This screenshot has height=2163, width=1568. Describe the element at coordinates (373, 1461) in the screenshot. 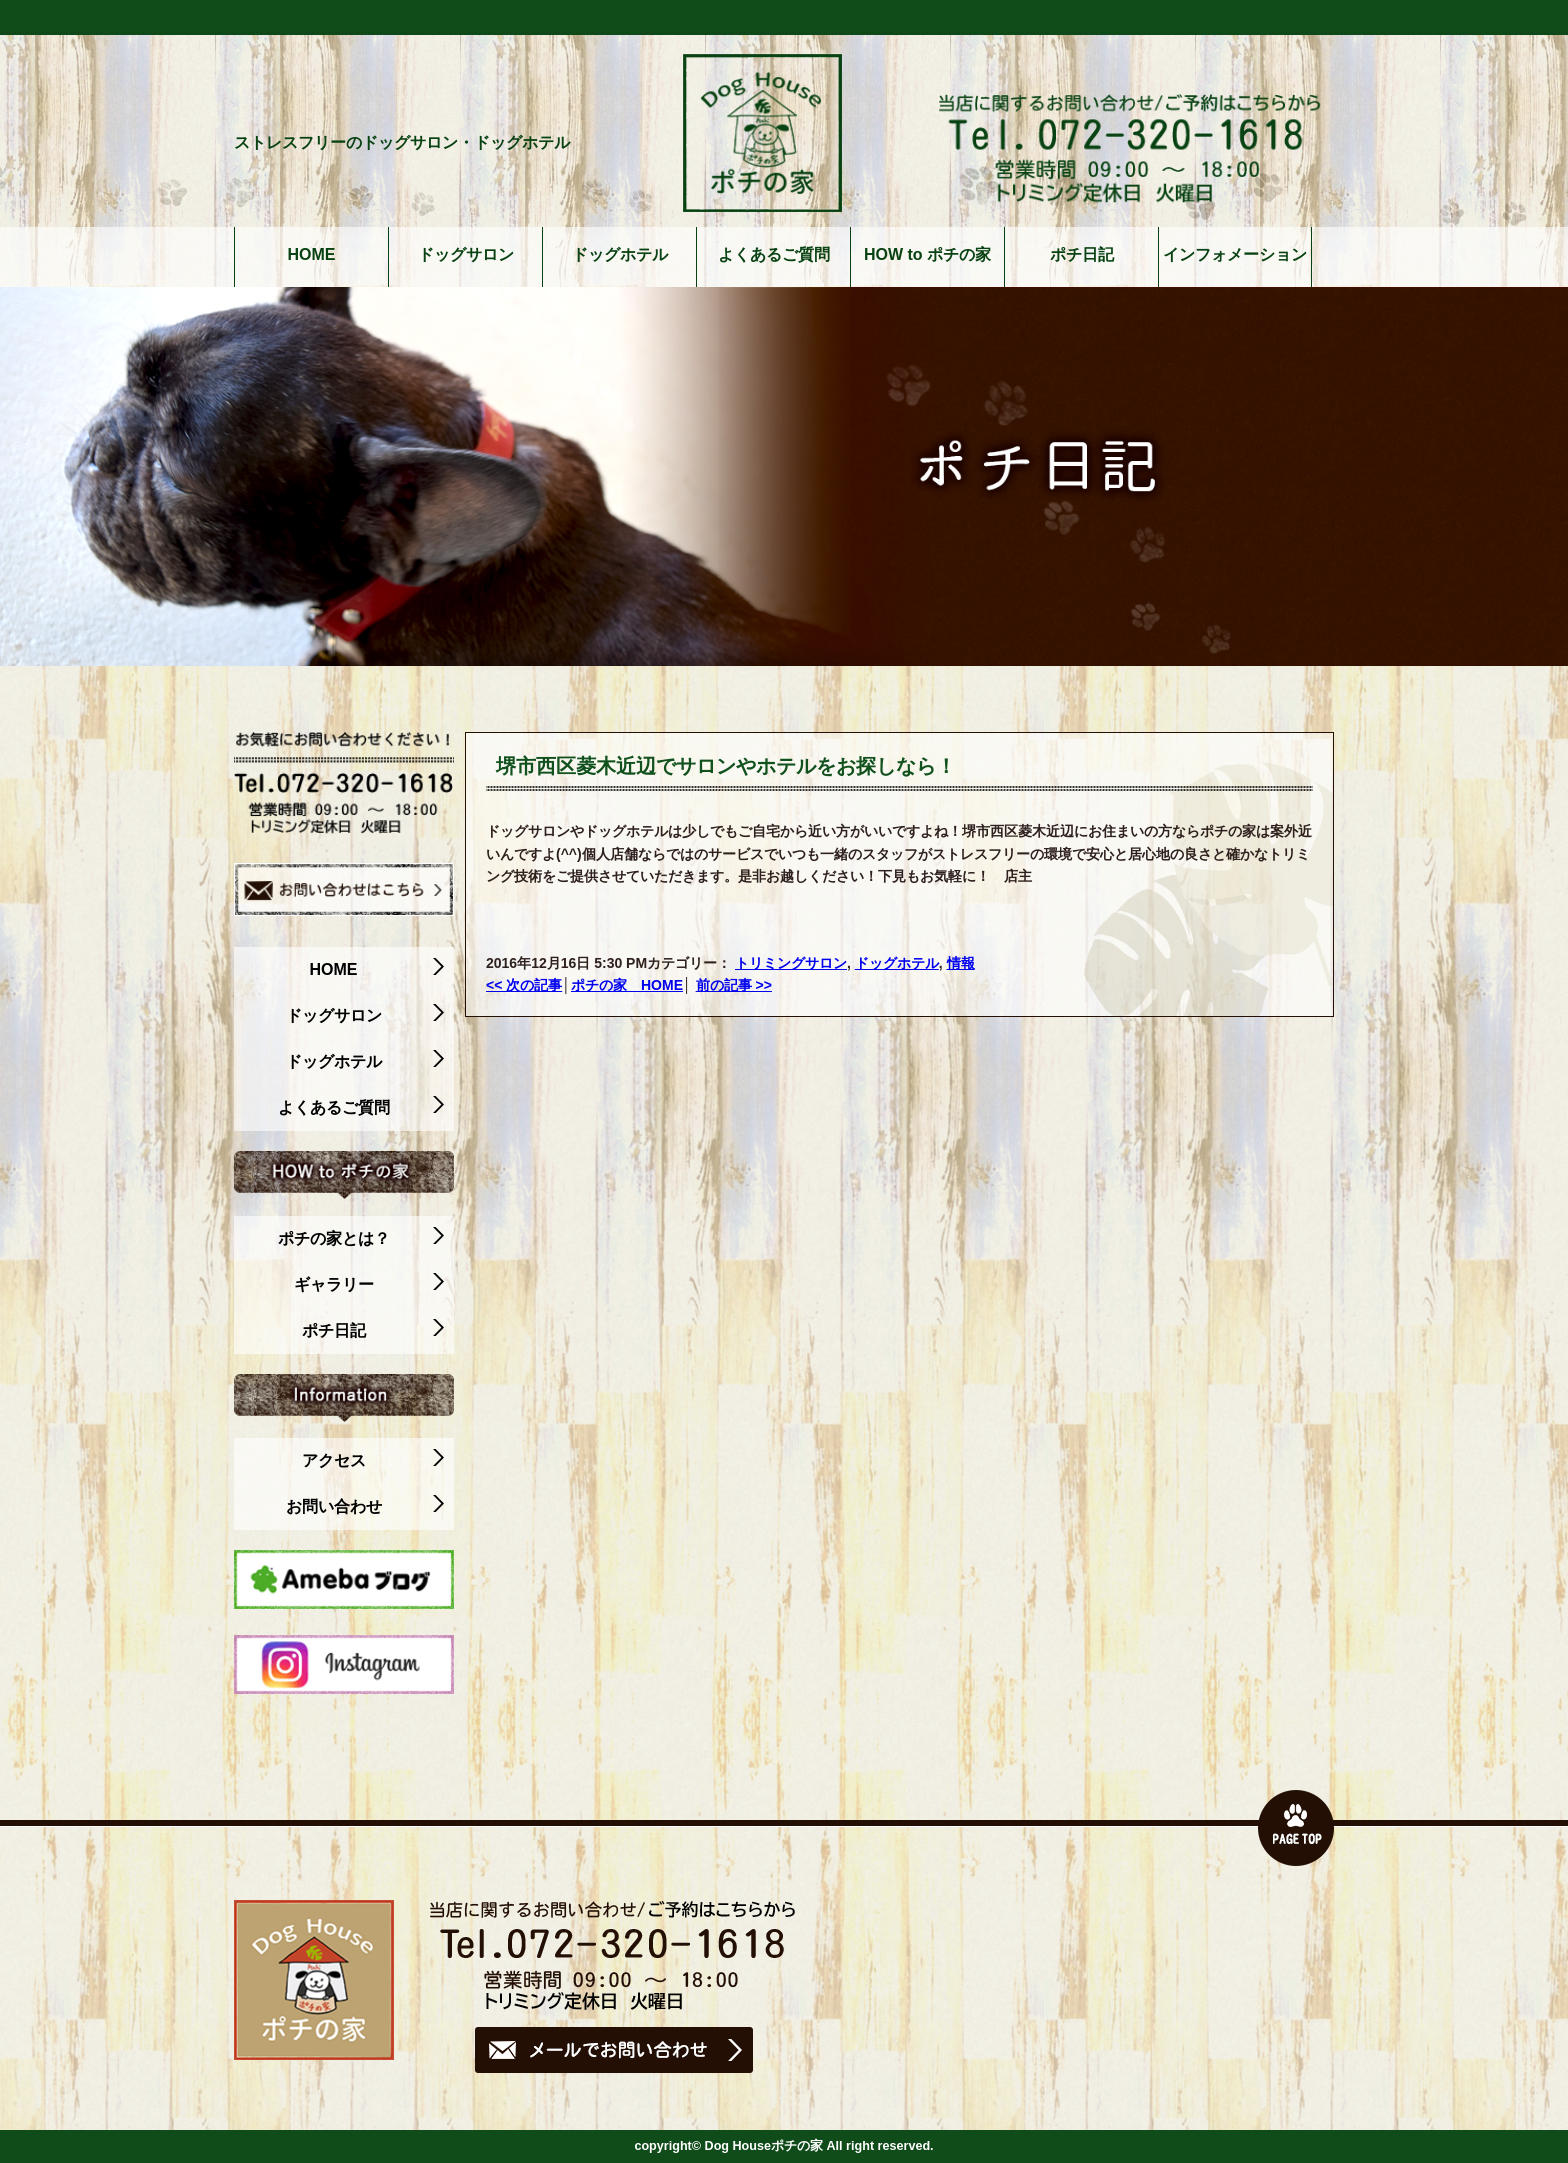

I see `アクセス` at that location.